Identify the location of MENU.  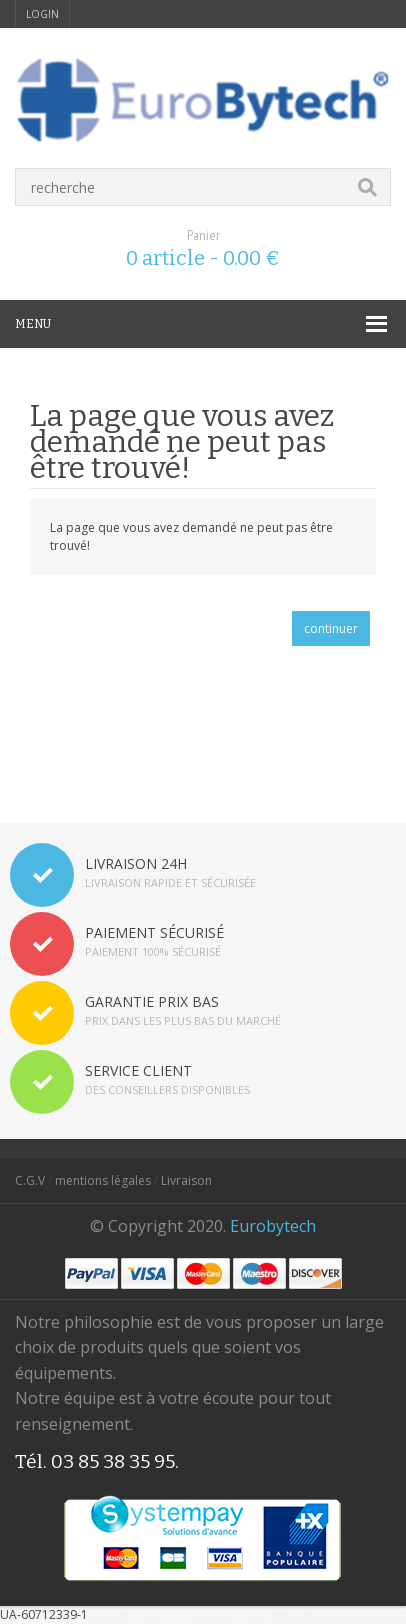
(33, 324).